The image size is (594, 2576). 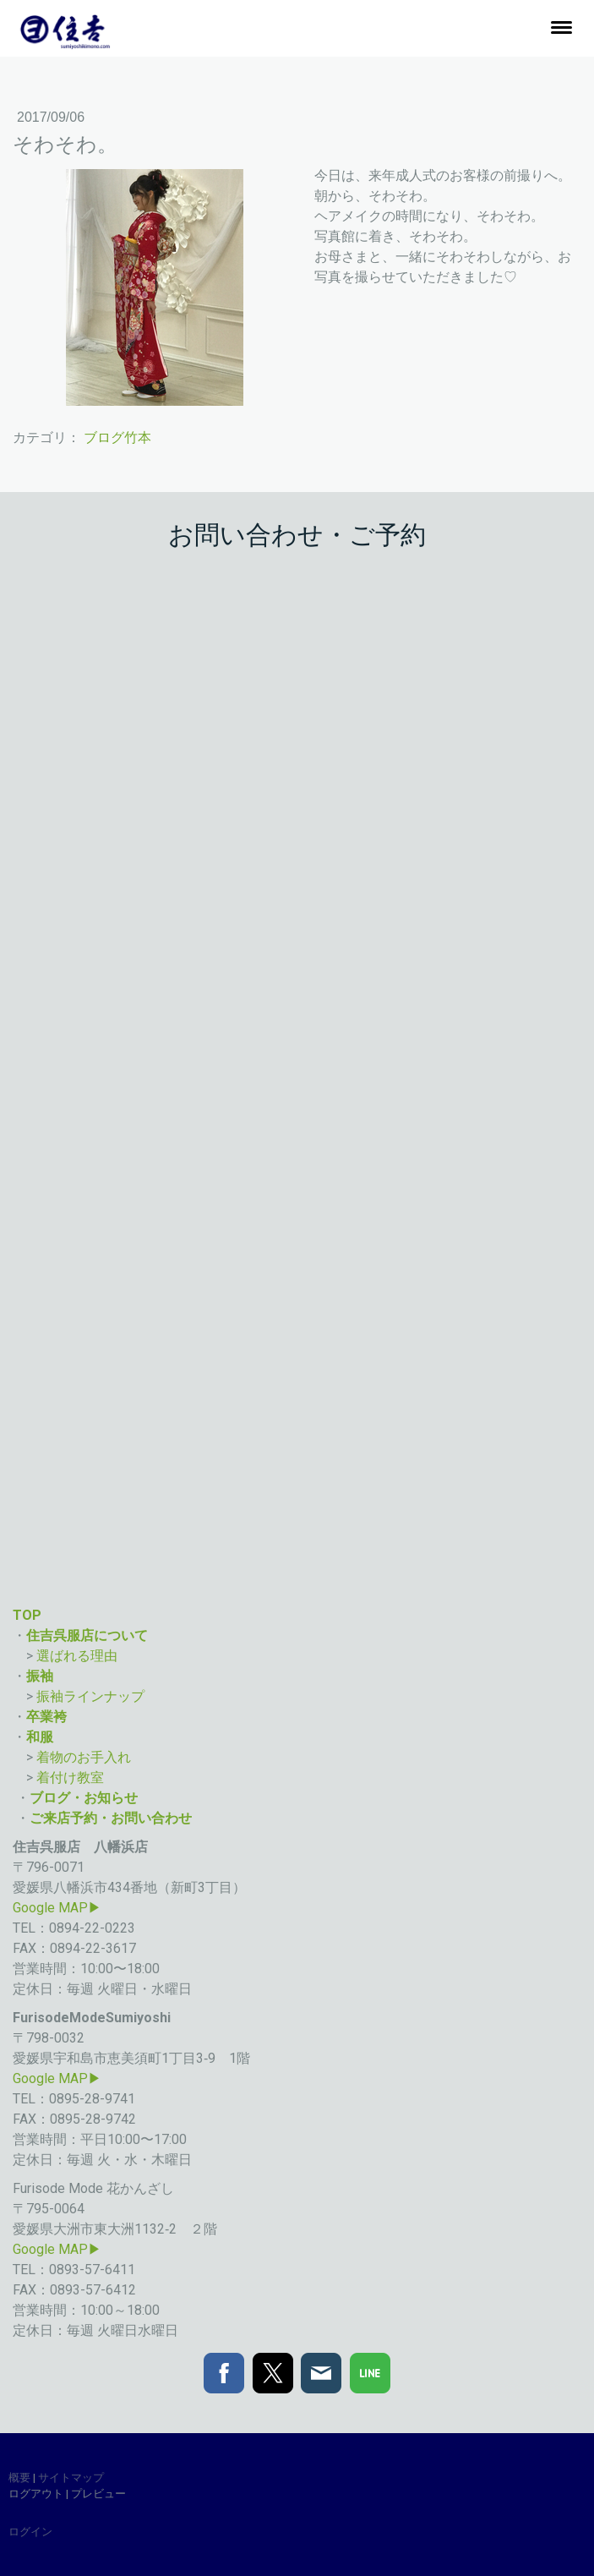 I want to click on 卒業袴, so click(x=46, y=1717).